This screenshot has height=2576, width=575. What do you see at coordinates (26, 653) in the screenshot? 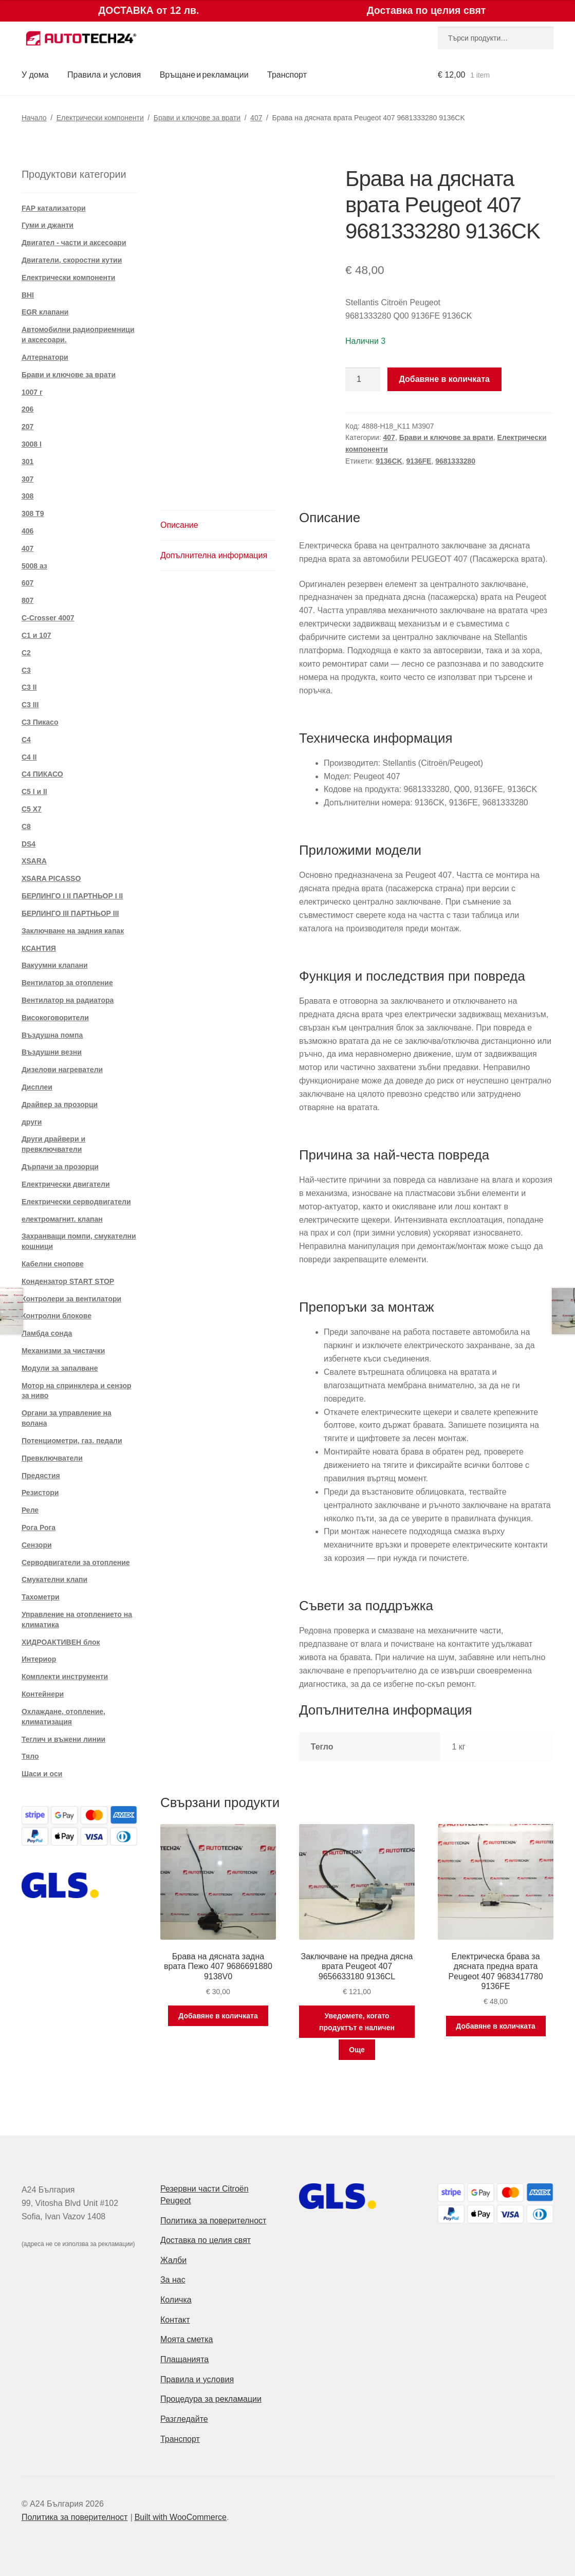
I see `C2` at bounding box center [26, 653].